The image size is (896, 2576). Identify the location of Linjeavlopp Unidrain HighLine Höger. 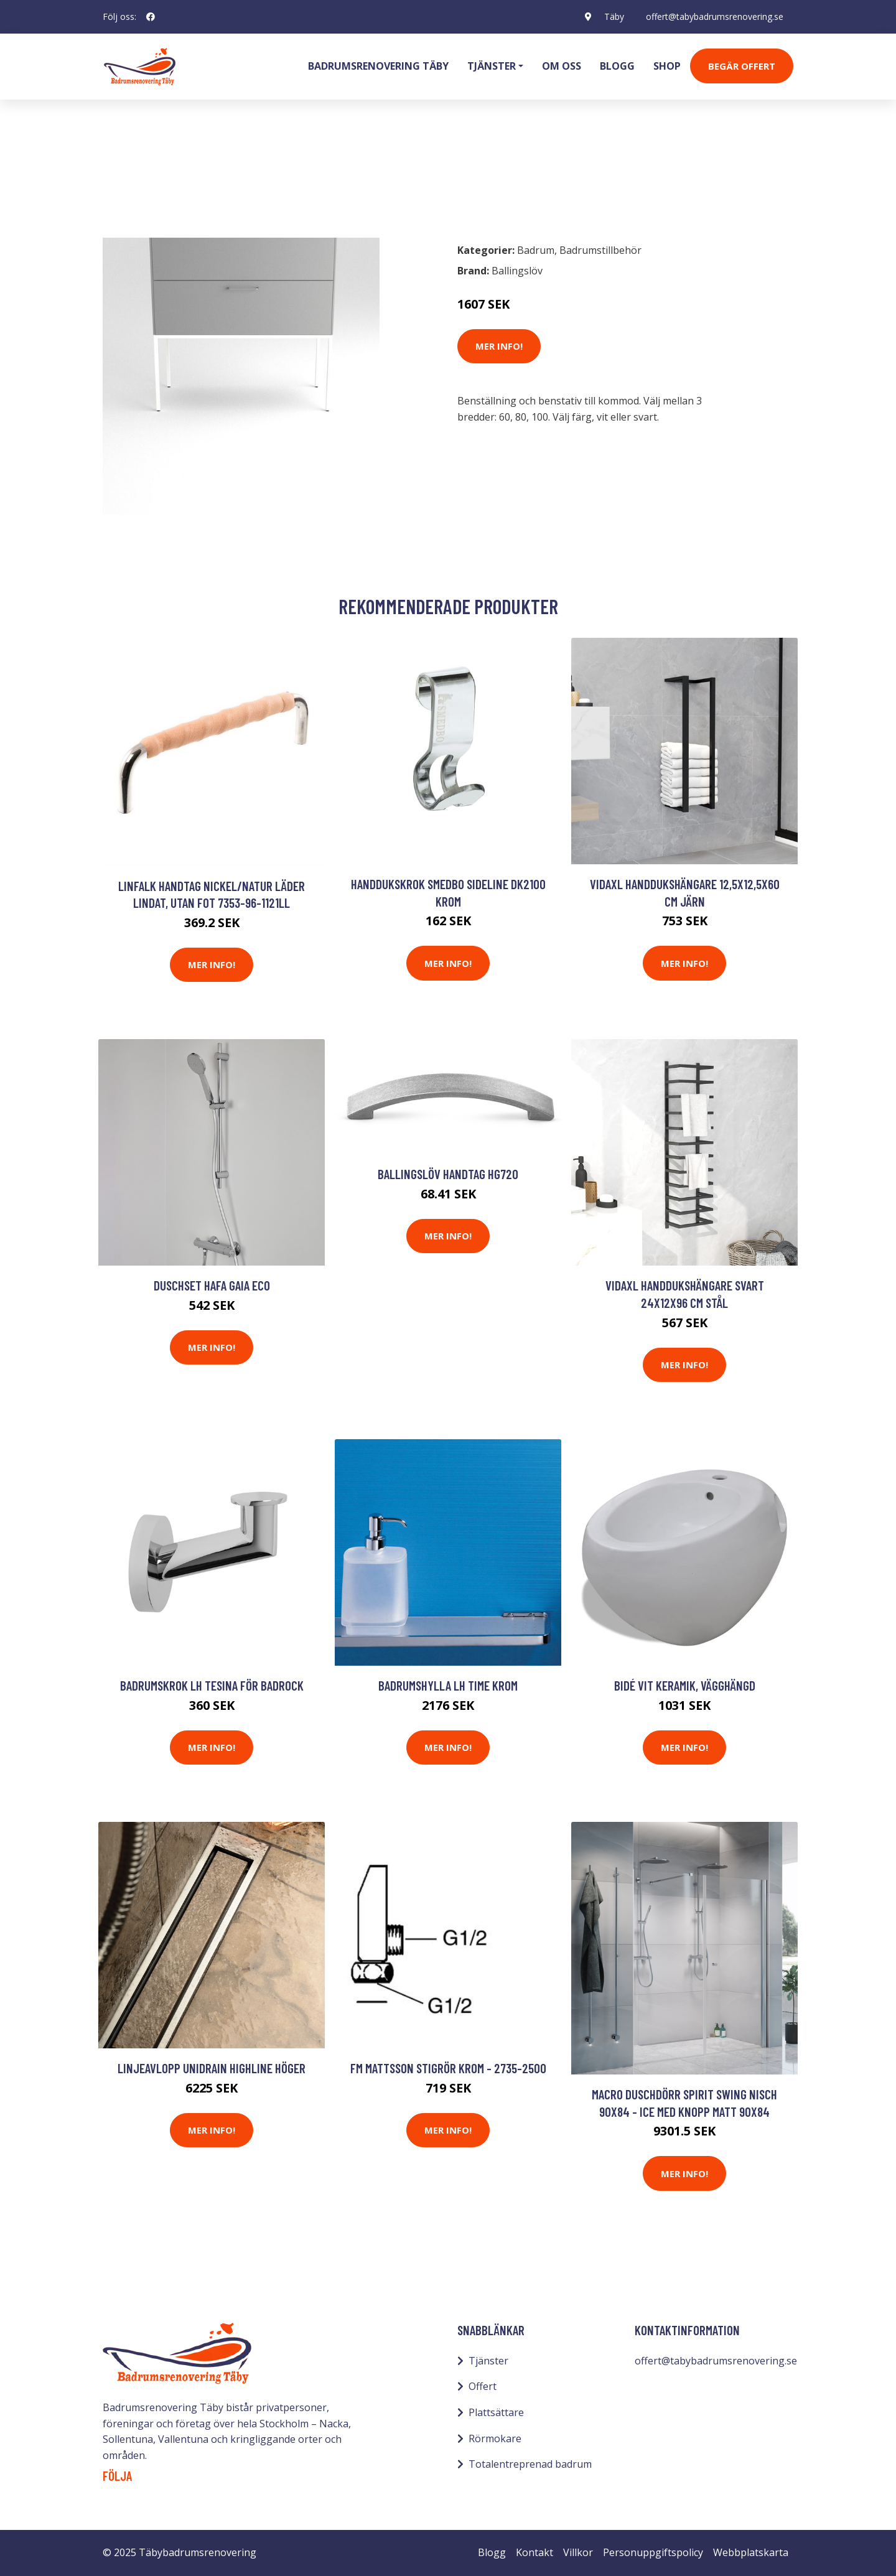
(212, 2068).